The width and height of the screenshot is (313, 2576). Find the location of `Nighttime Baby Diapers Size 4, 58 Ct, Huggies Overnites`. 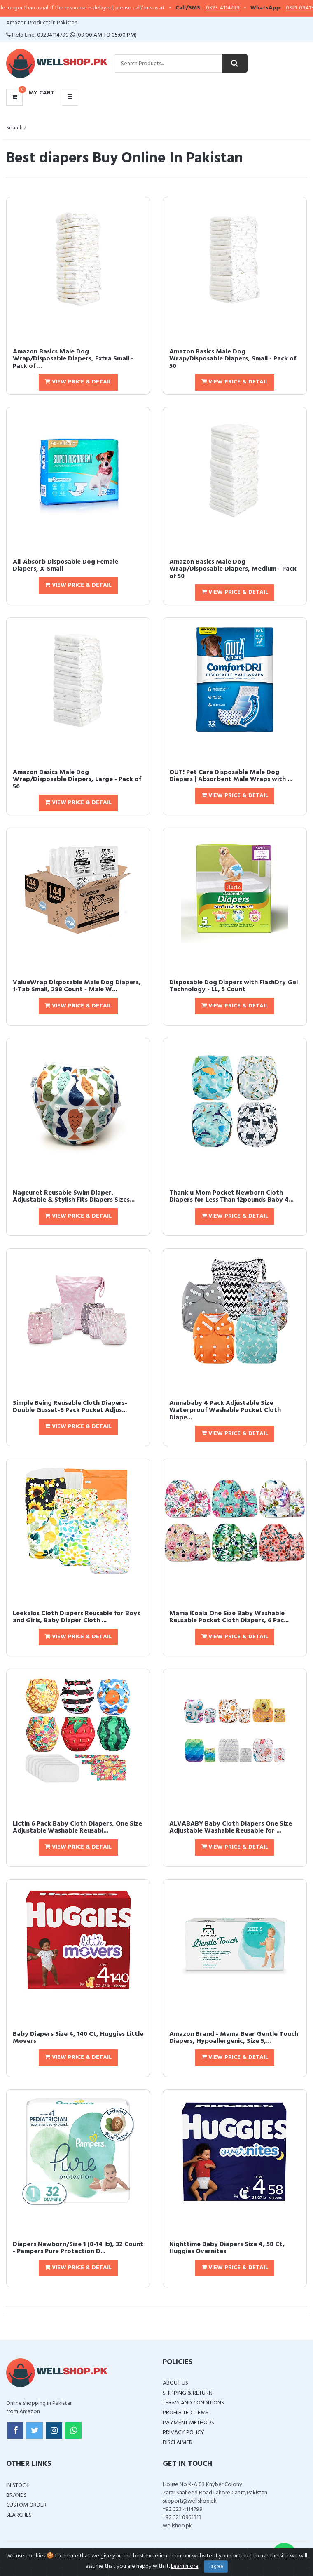

Nighttime Baby Diapers Size 4, 58 Ct, Huggies Overnites is located at coordinates (227, 2248).